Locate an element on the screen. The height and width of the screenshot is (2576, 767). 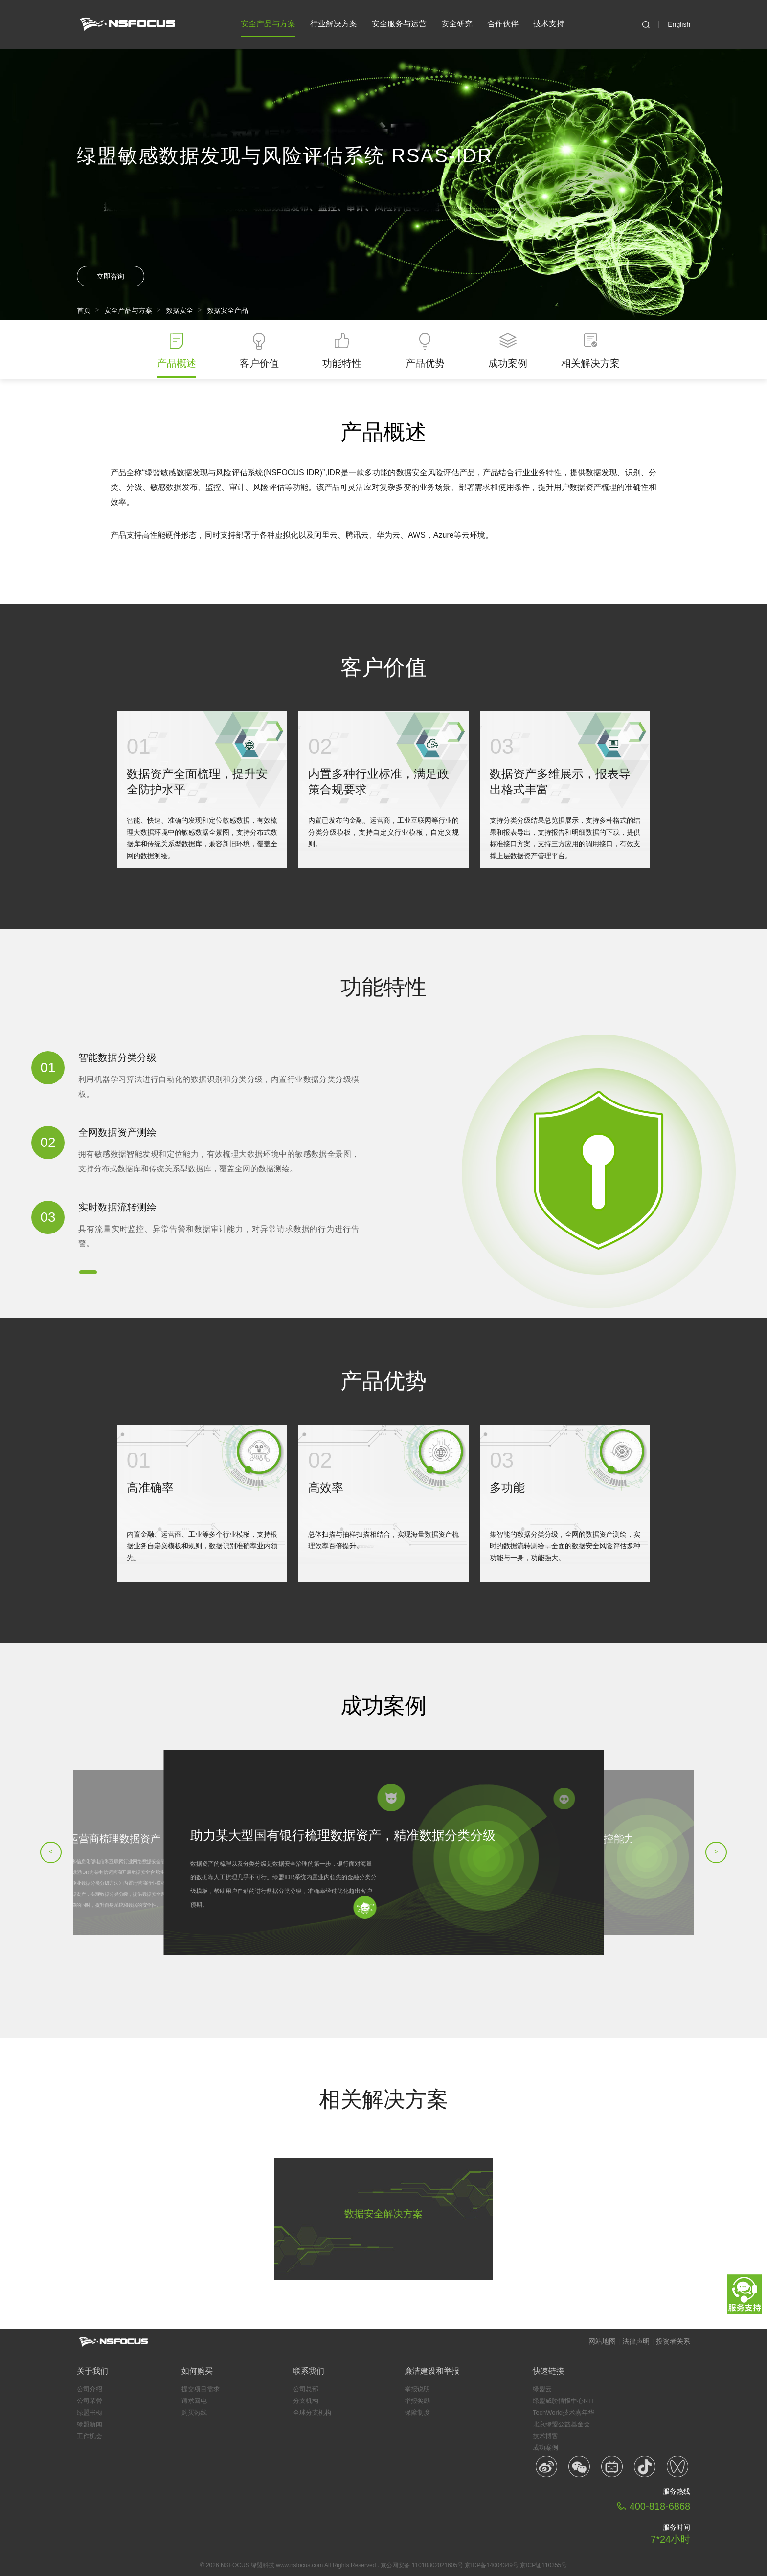
关于我们 is located at coordinates (92, 2371).